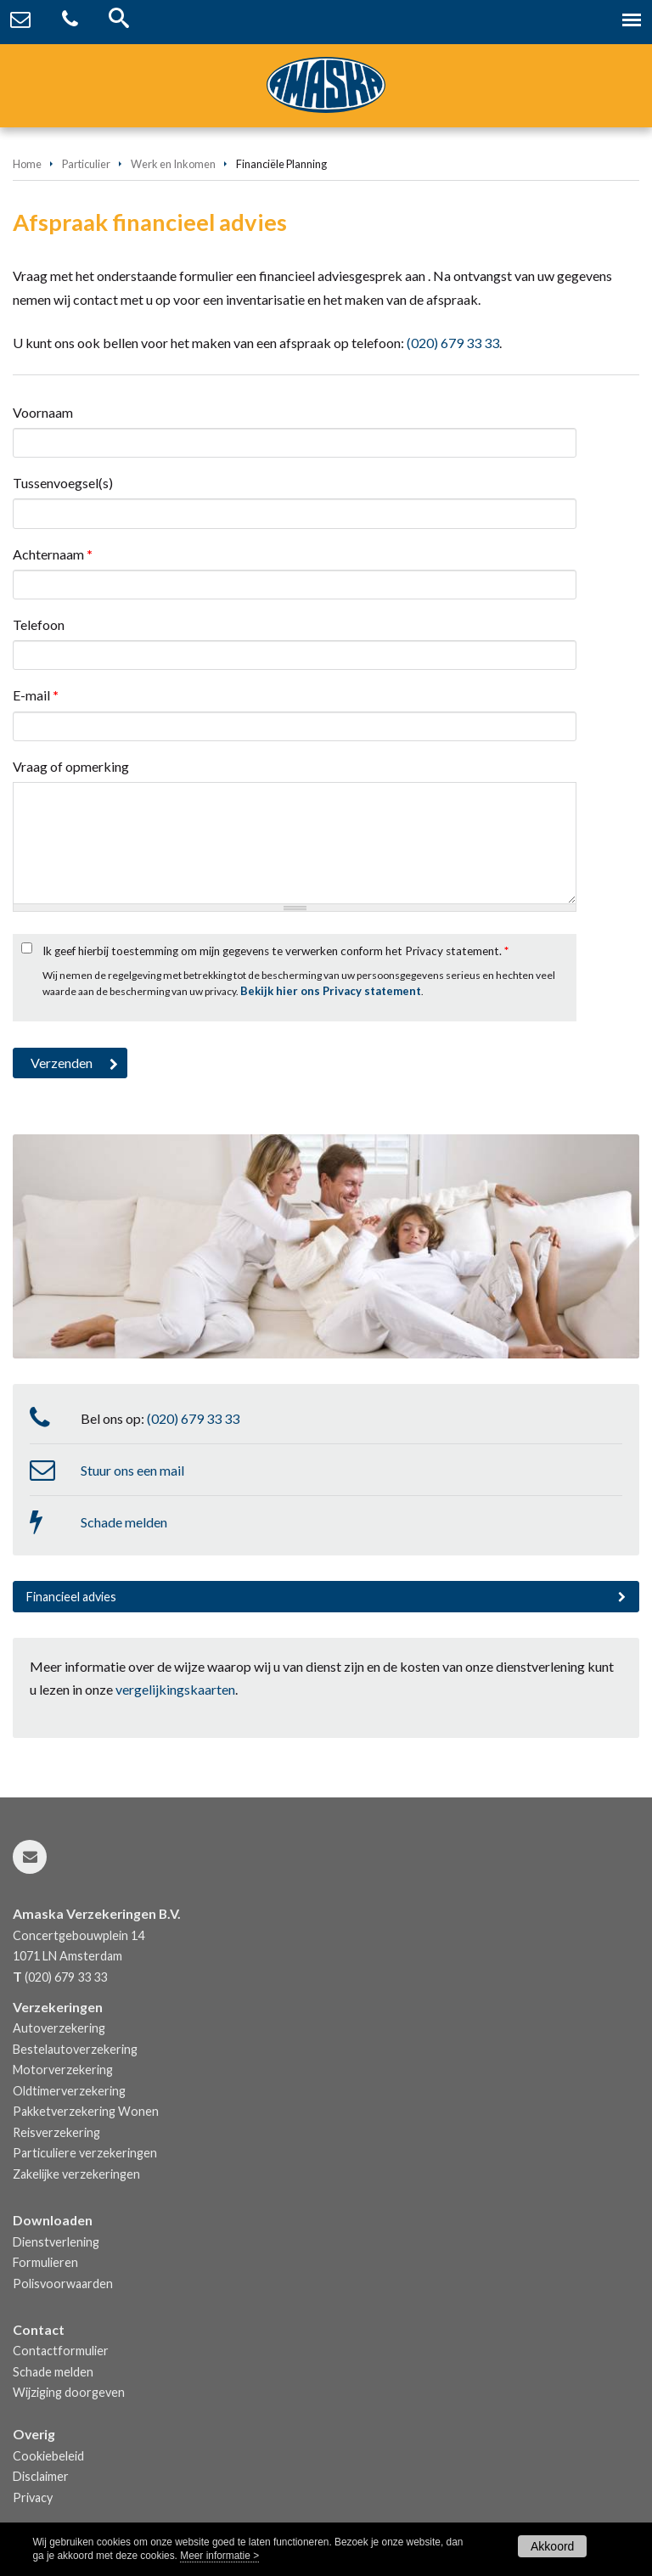 This screenshot has width=652, height=2576. Describe the element at coordinates (63, 483) in the screenshot. I see `Tussenvoegsel(s)` at that location.